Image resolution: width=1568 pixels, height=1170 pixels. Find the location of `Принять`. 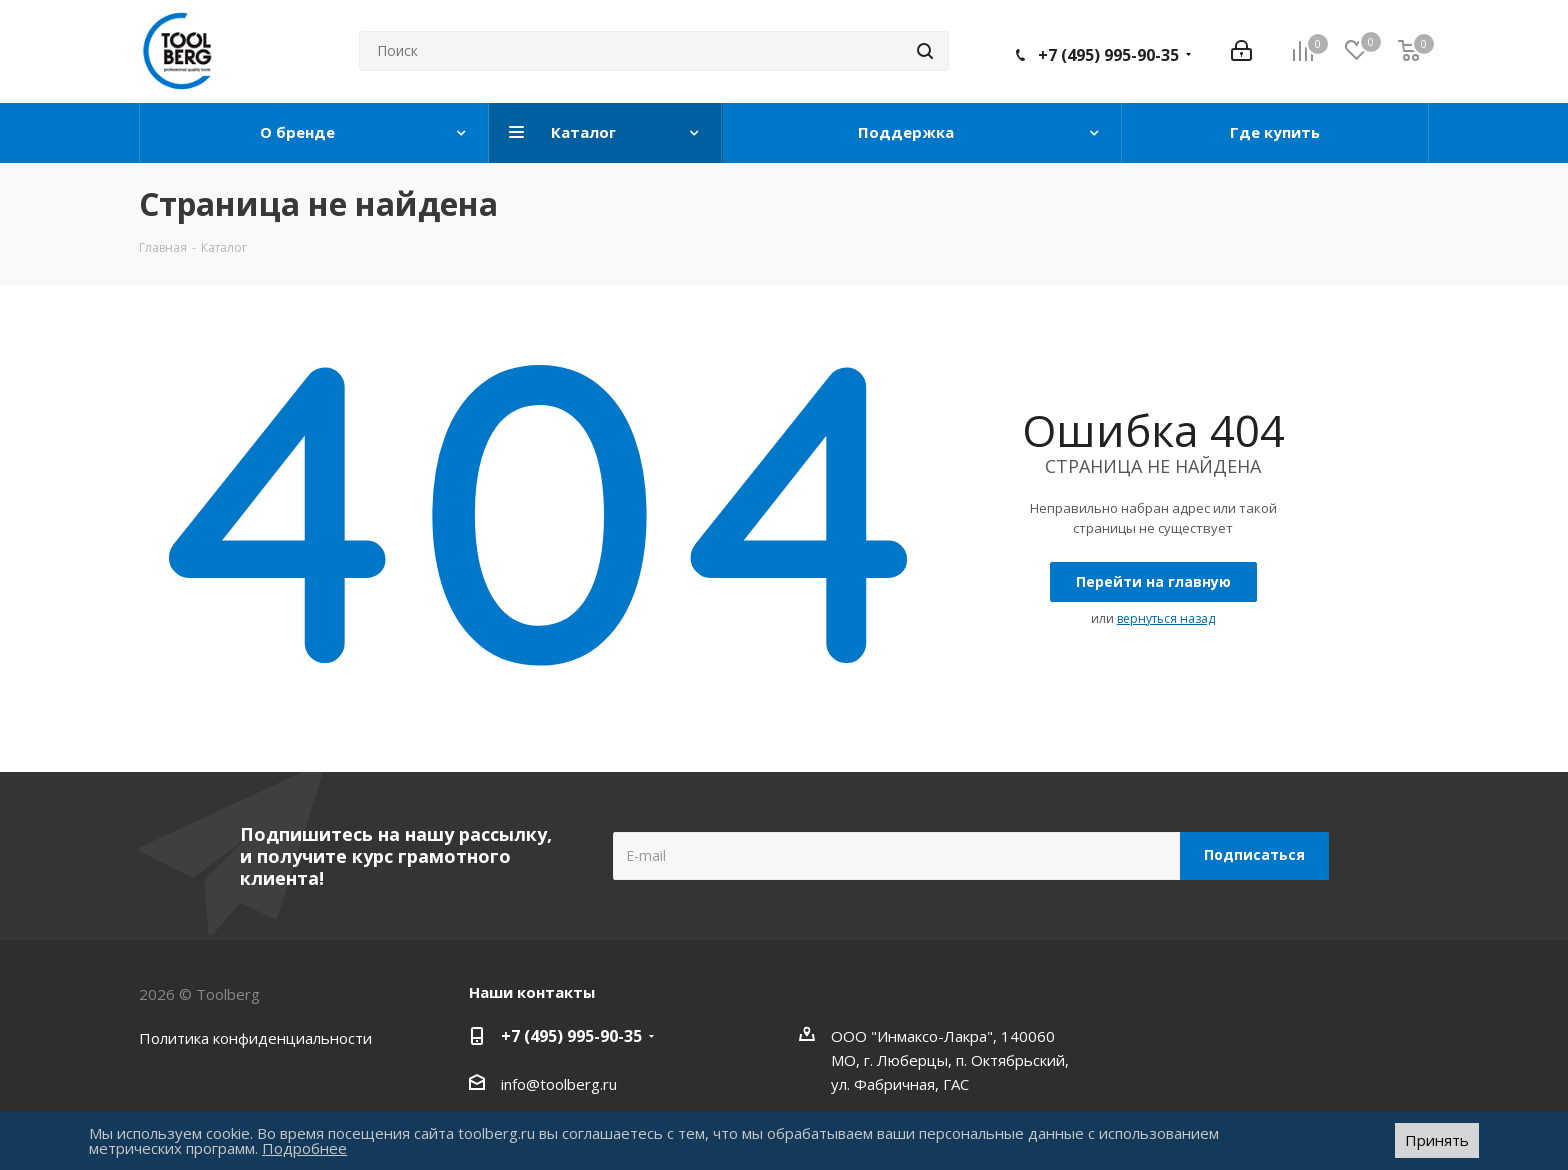

Принять is located at coordinates (1437, 1140).